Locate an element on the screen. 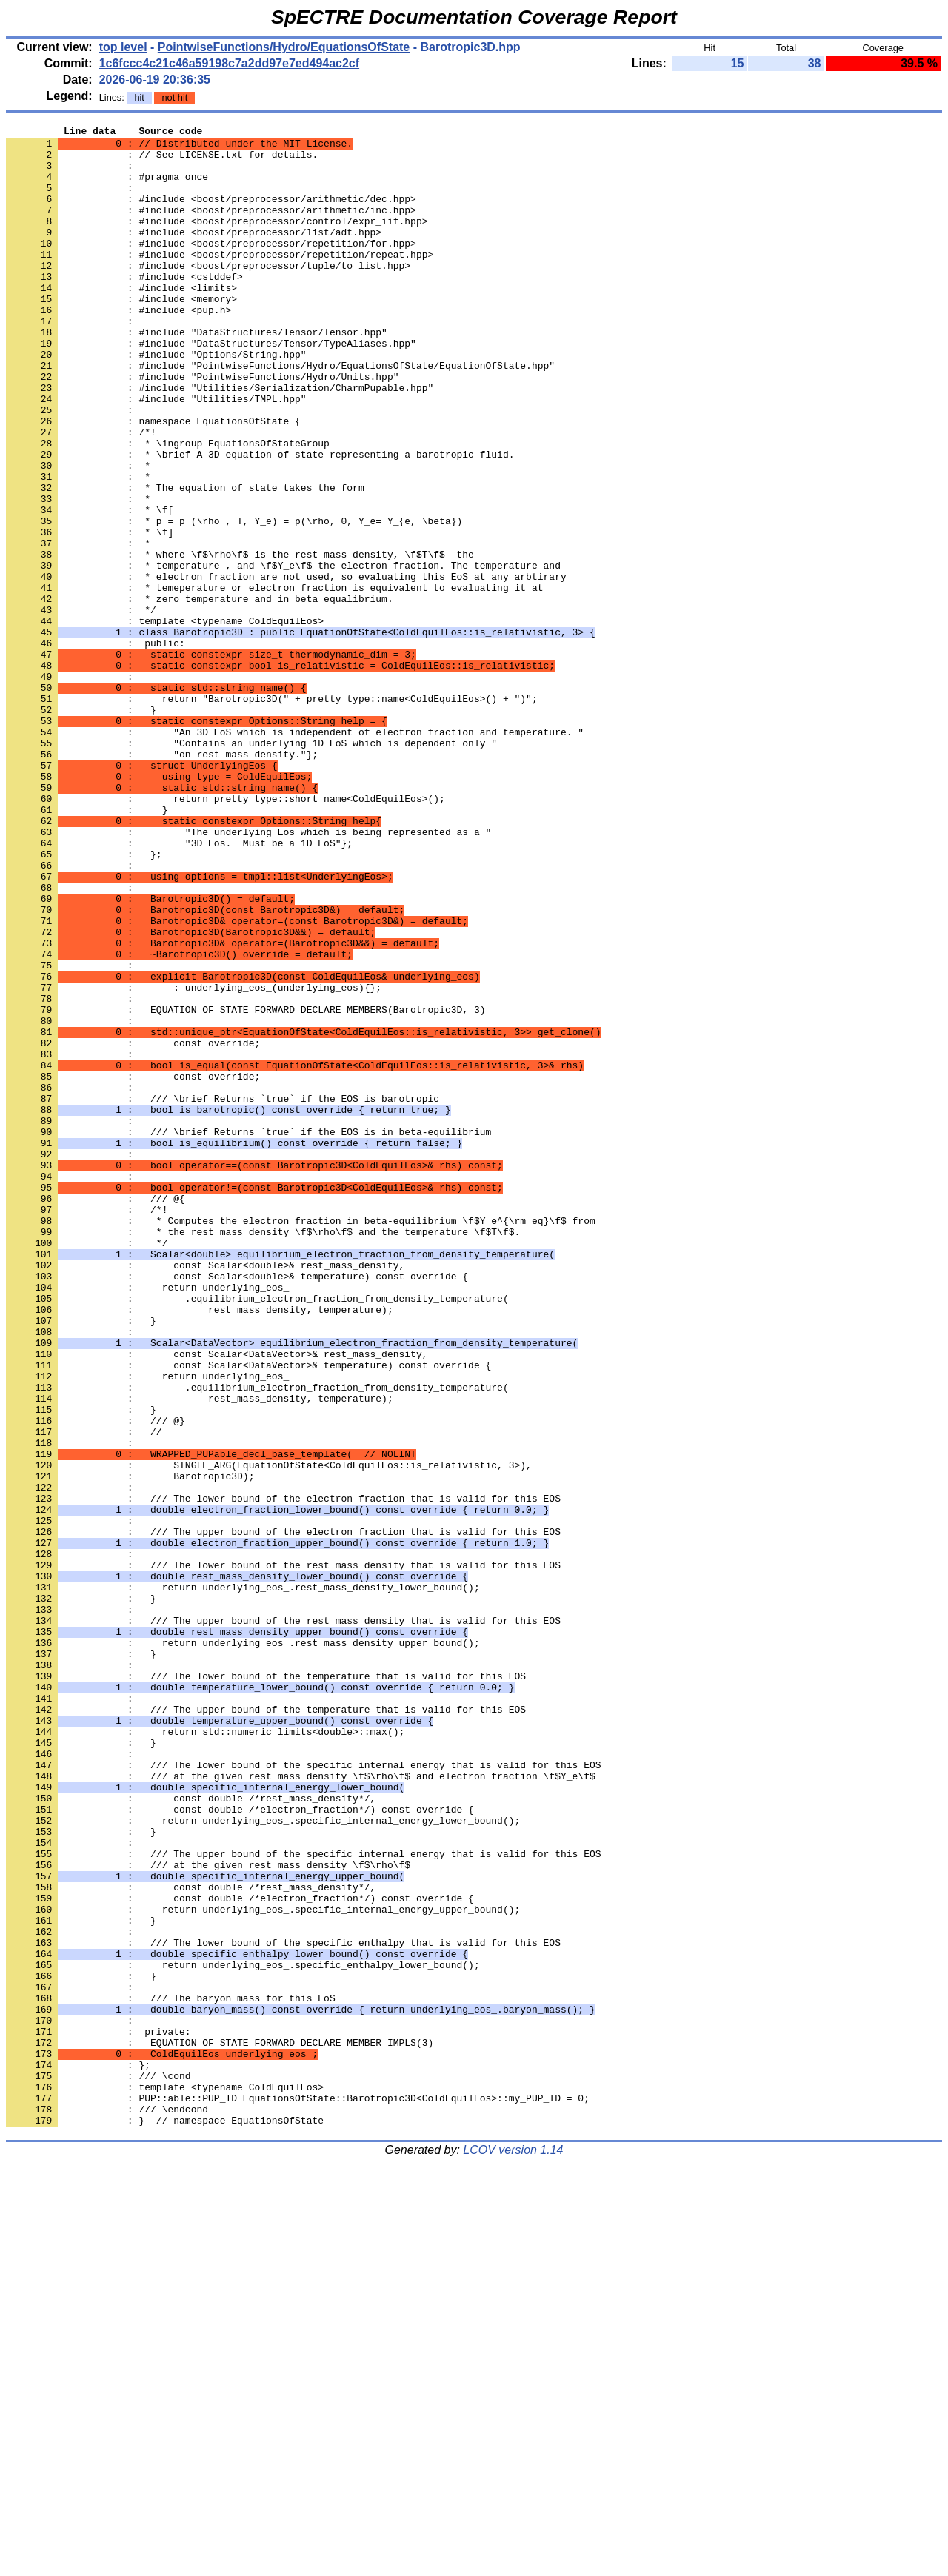 This screenshot has height=2576, width=948. : * the rest mass density \f$\rho\f$ and the temperature \f$T\f$. is located at coordinates (263, 1453).